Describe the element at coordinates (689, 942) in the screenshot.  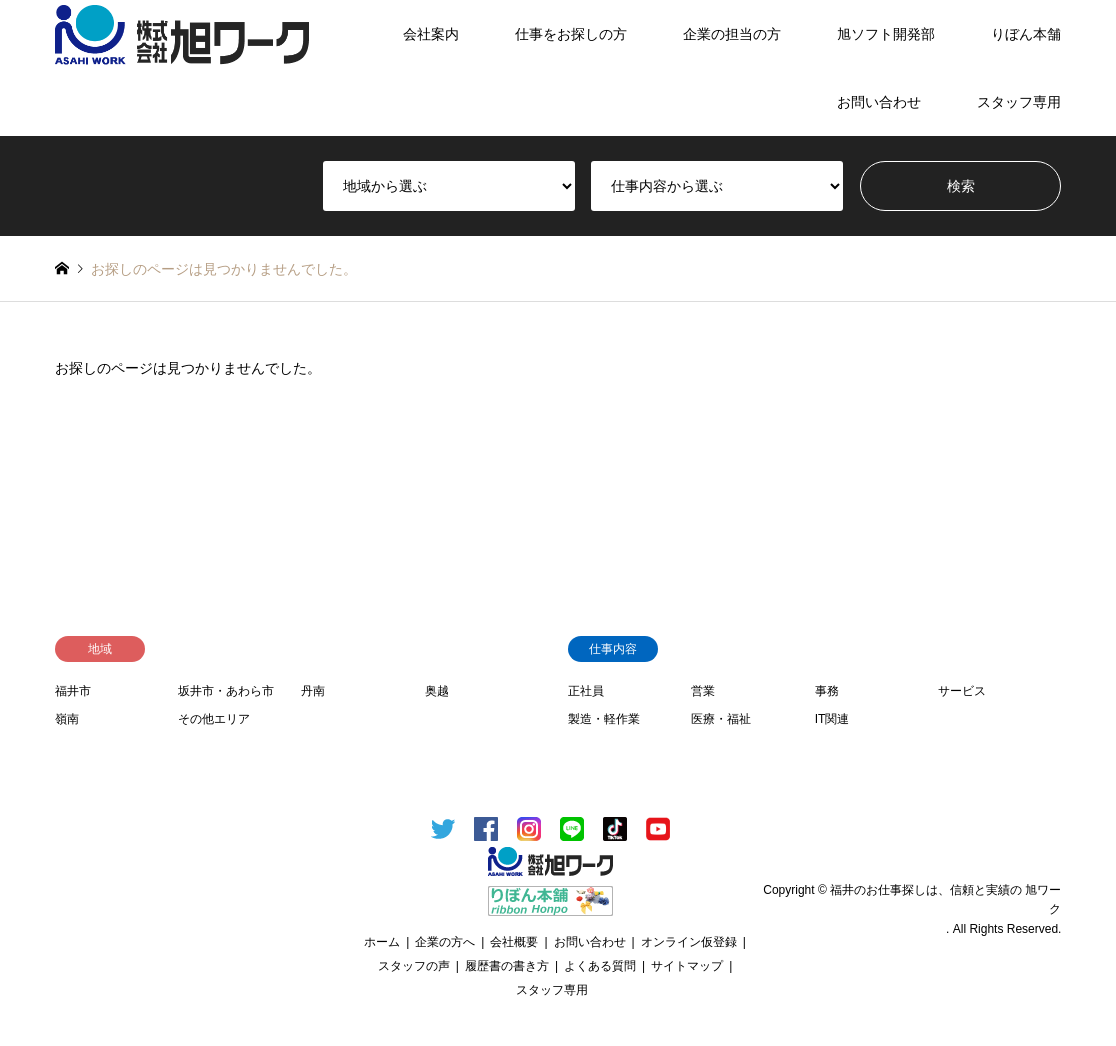
I see `オンライン仮登録` at that location.